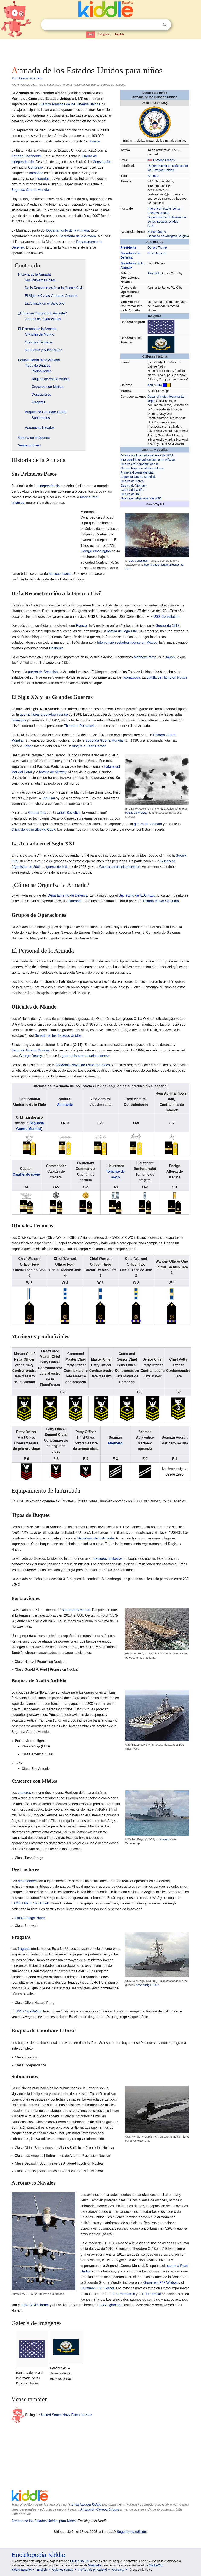  What do you see at coordinates (81, 625) in the screenshot?
I see `Francia` at bounding box center [81, 625].